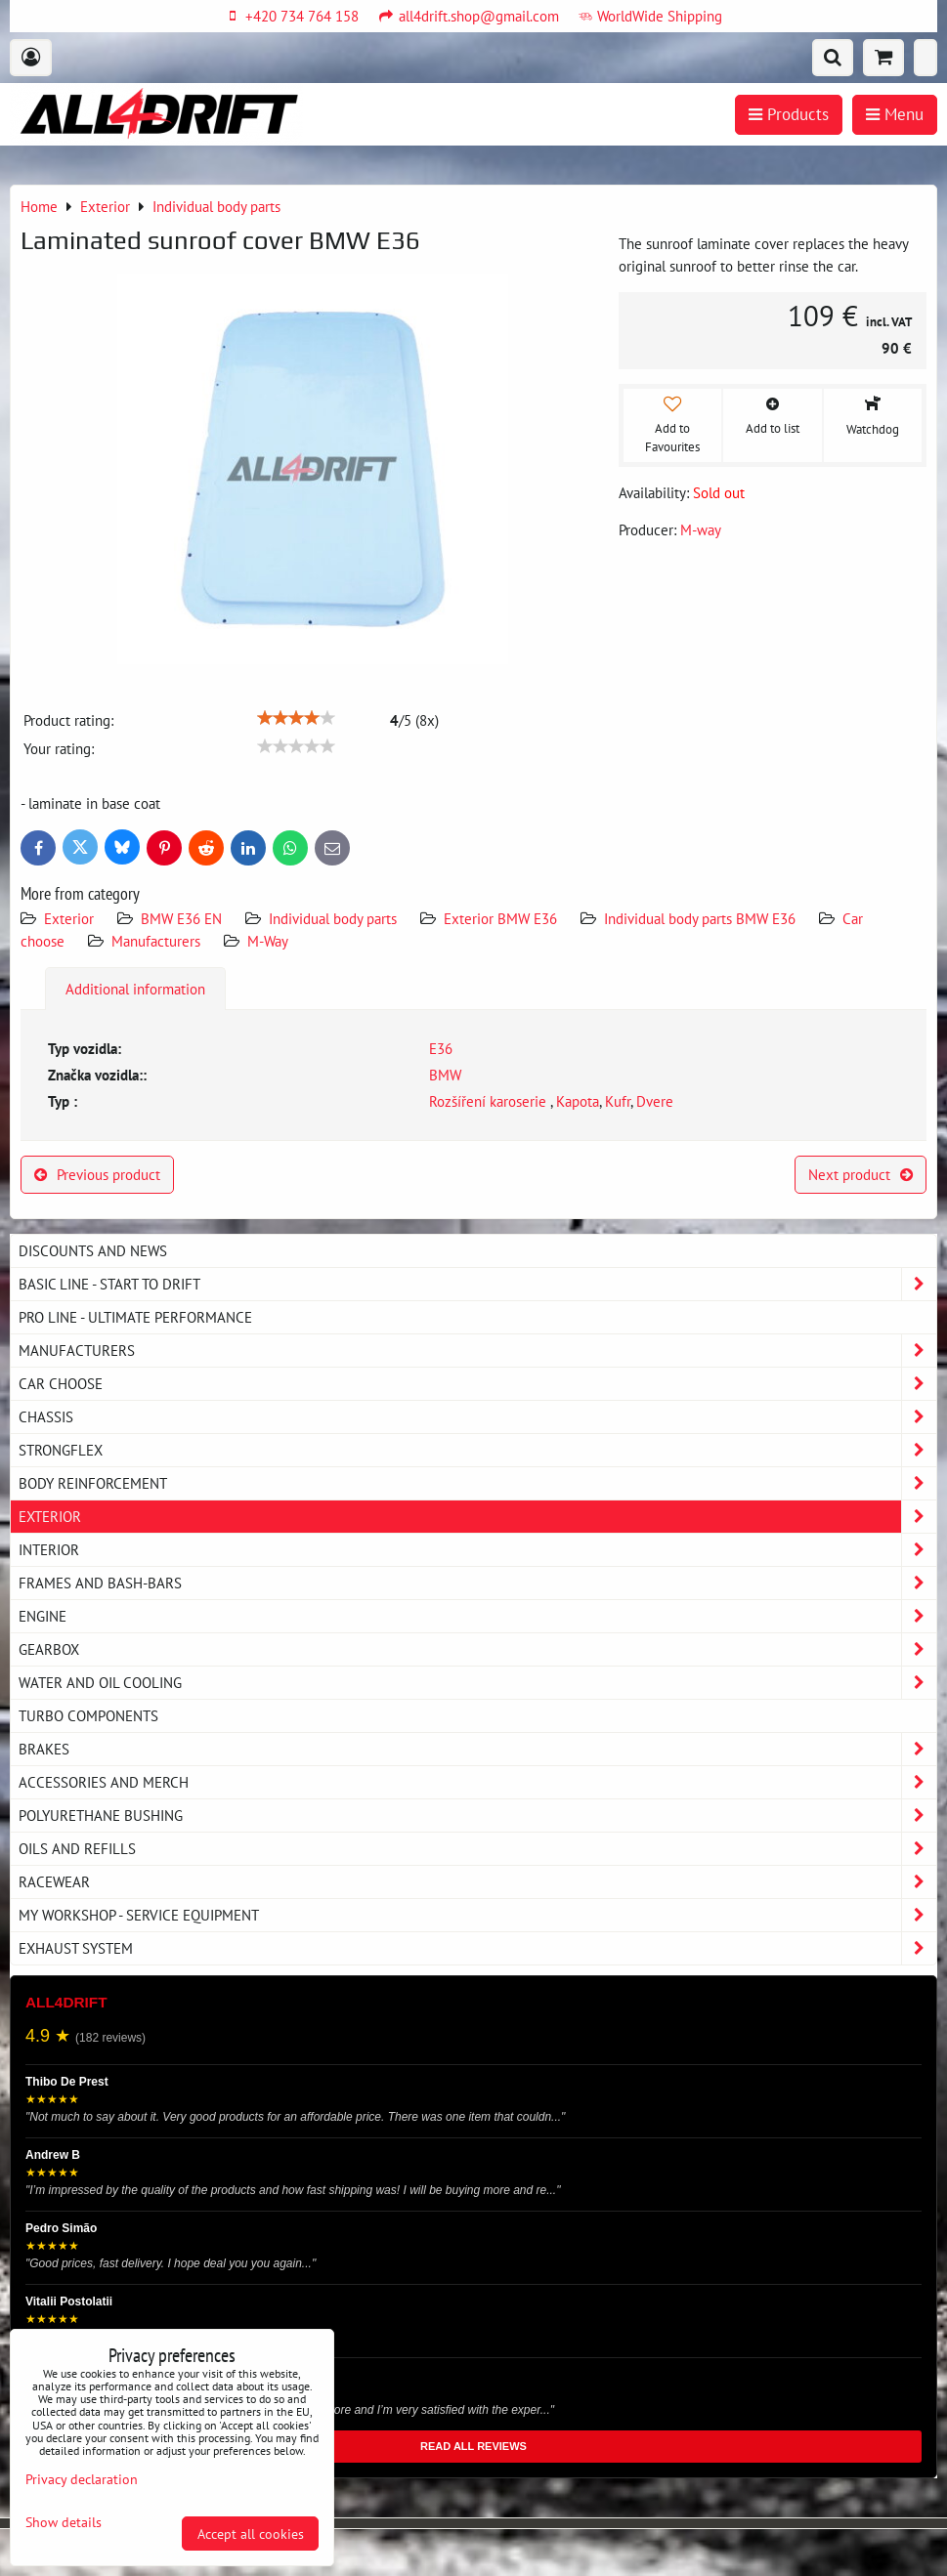 The width and height of the screenshot is (947, 2576). I want to click on BASIC LINE - start to drift, so click(477, 1284).